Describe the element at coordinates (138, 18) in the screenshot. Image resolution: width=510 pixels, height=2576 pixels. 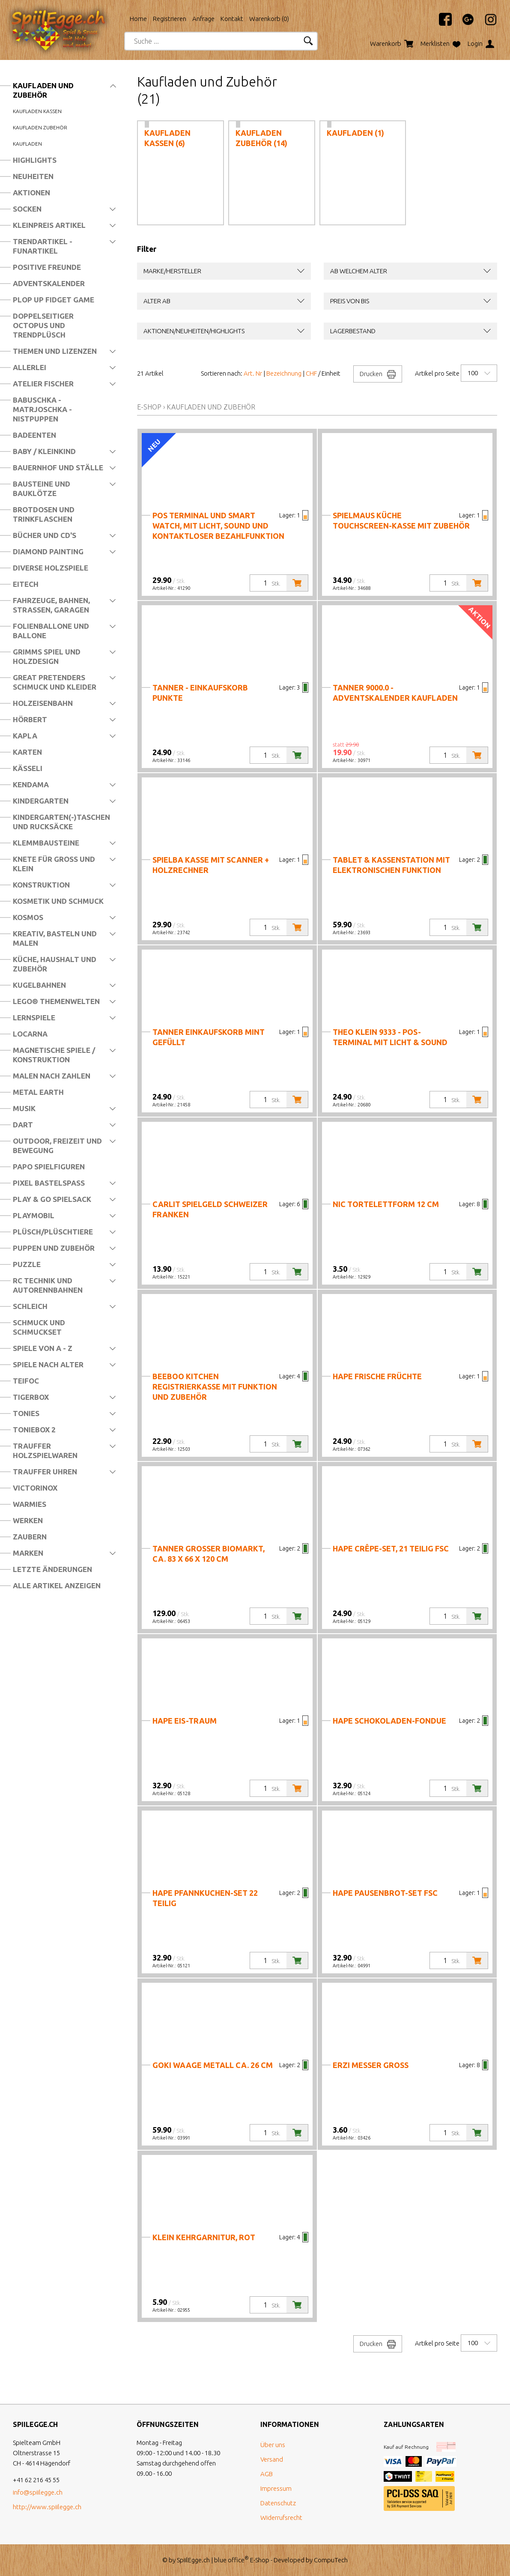
I see `Home` at that location.